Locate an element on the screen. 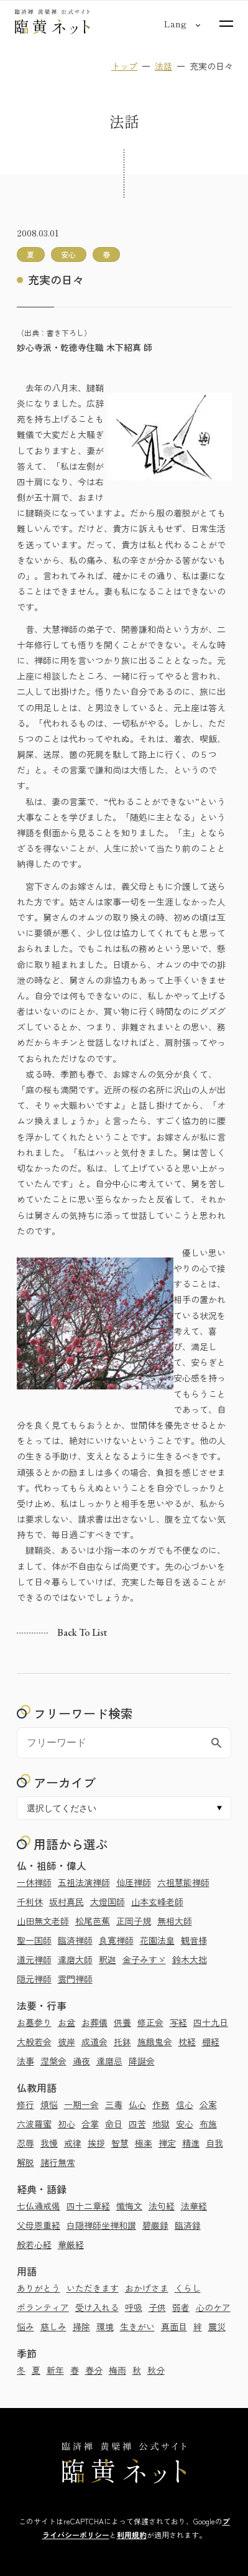 Image resolution: width=248 pixels, height=2576 pixels. 般若心経 is located at coordinates (34, 2244).